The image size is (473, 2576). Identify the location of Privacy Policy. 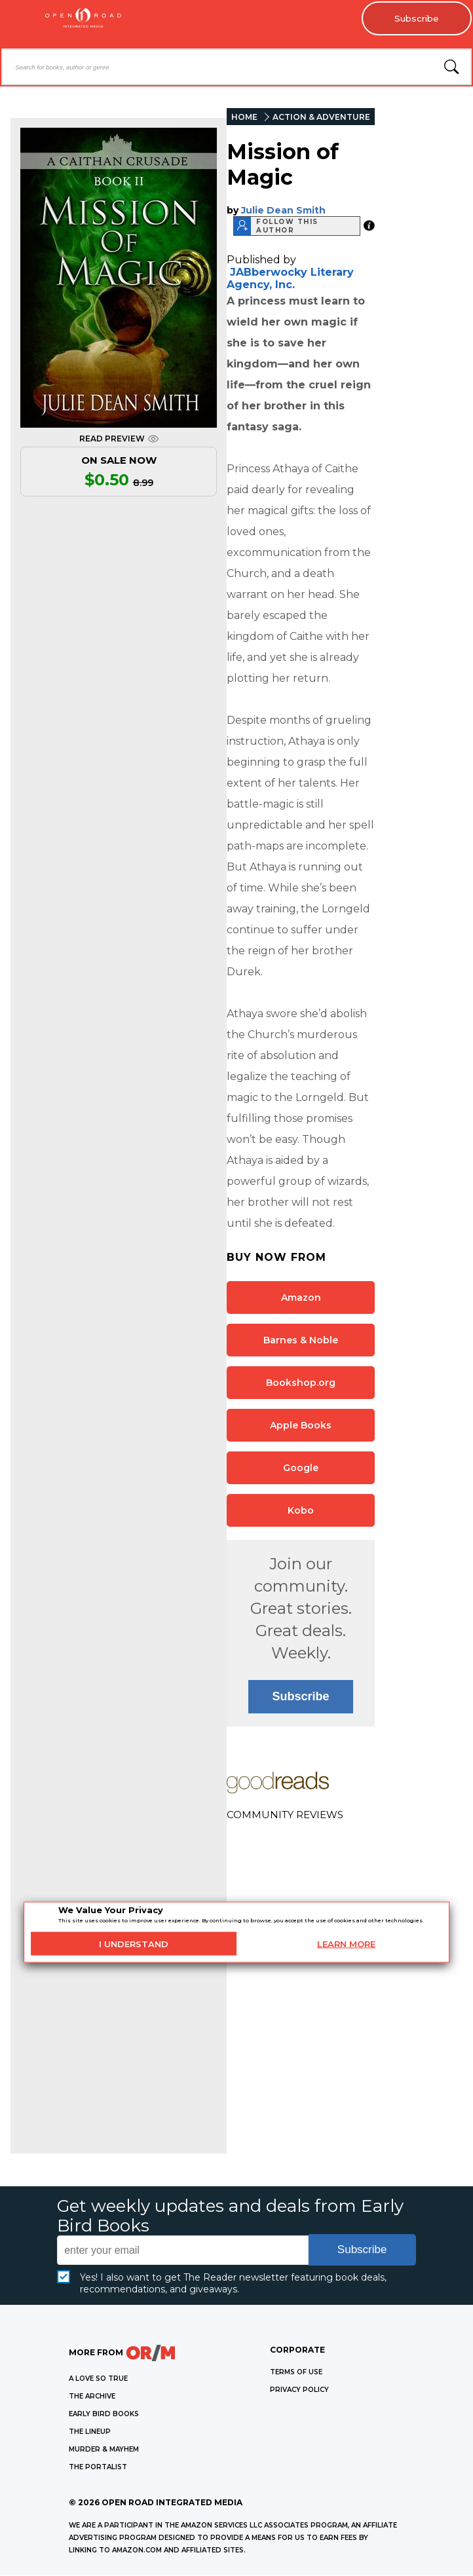
(299, 2390).